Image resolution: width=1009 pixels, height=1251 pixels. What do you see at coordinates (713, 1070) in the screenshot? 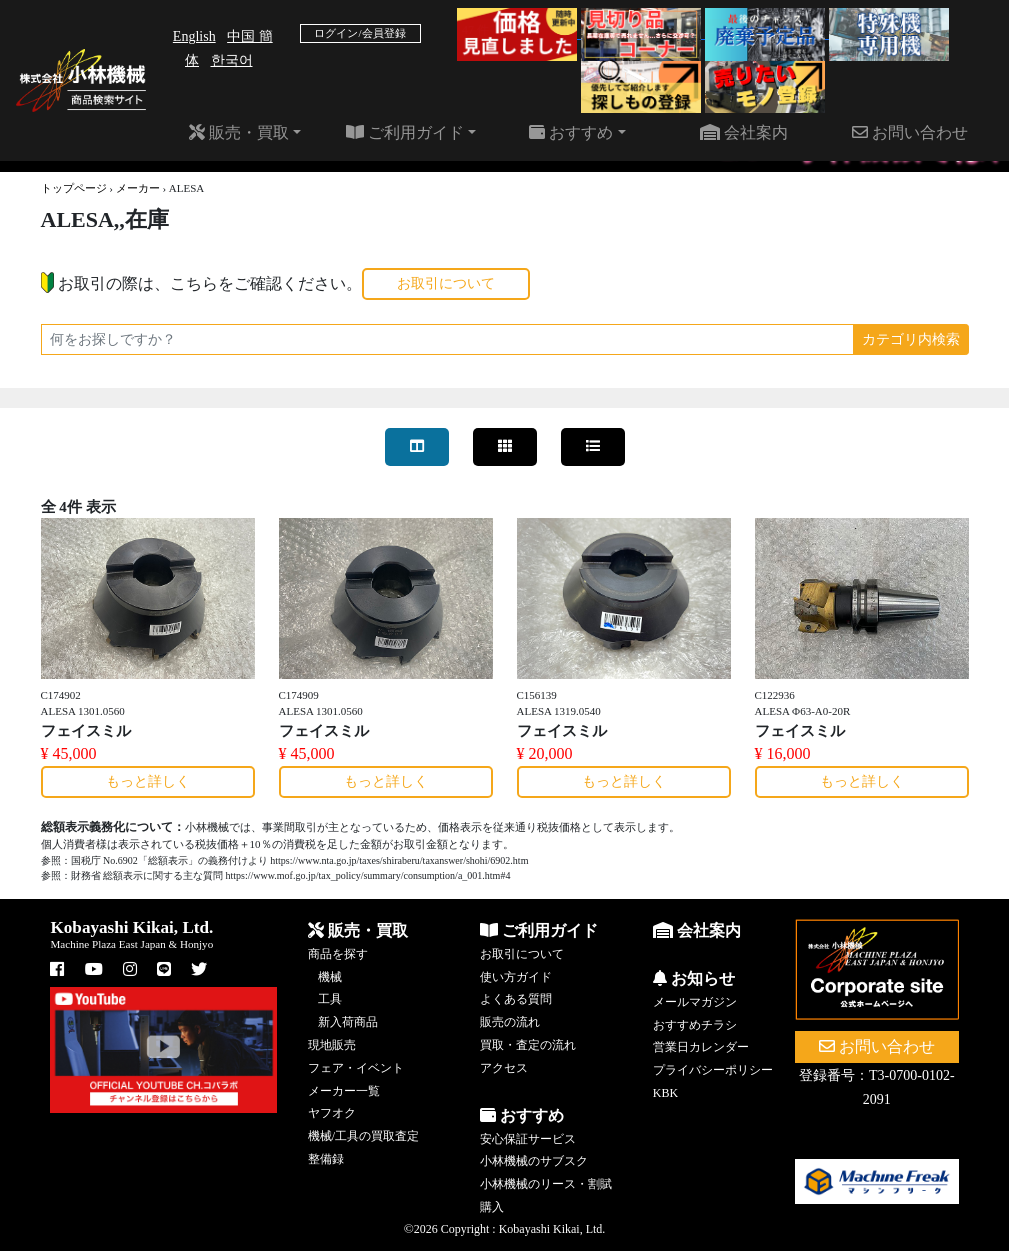
I see `プライバシーポリシー` at bounding box center [713, 1070].